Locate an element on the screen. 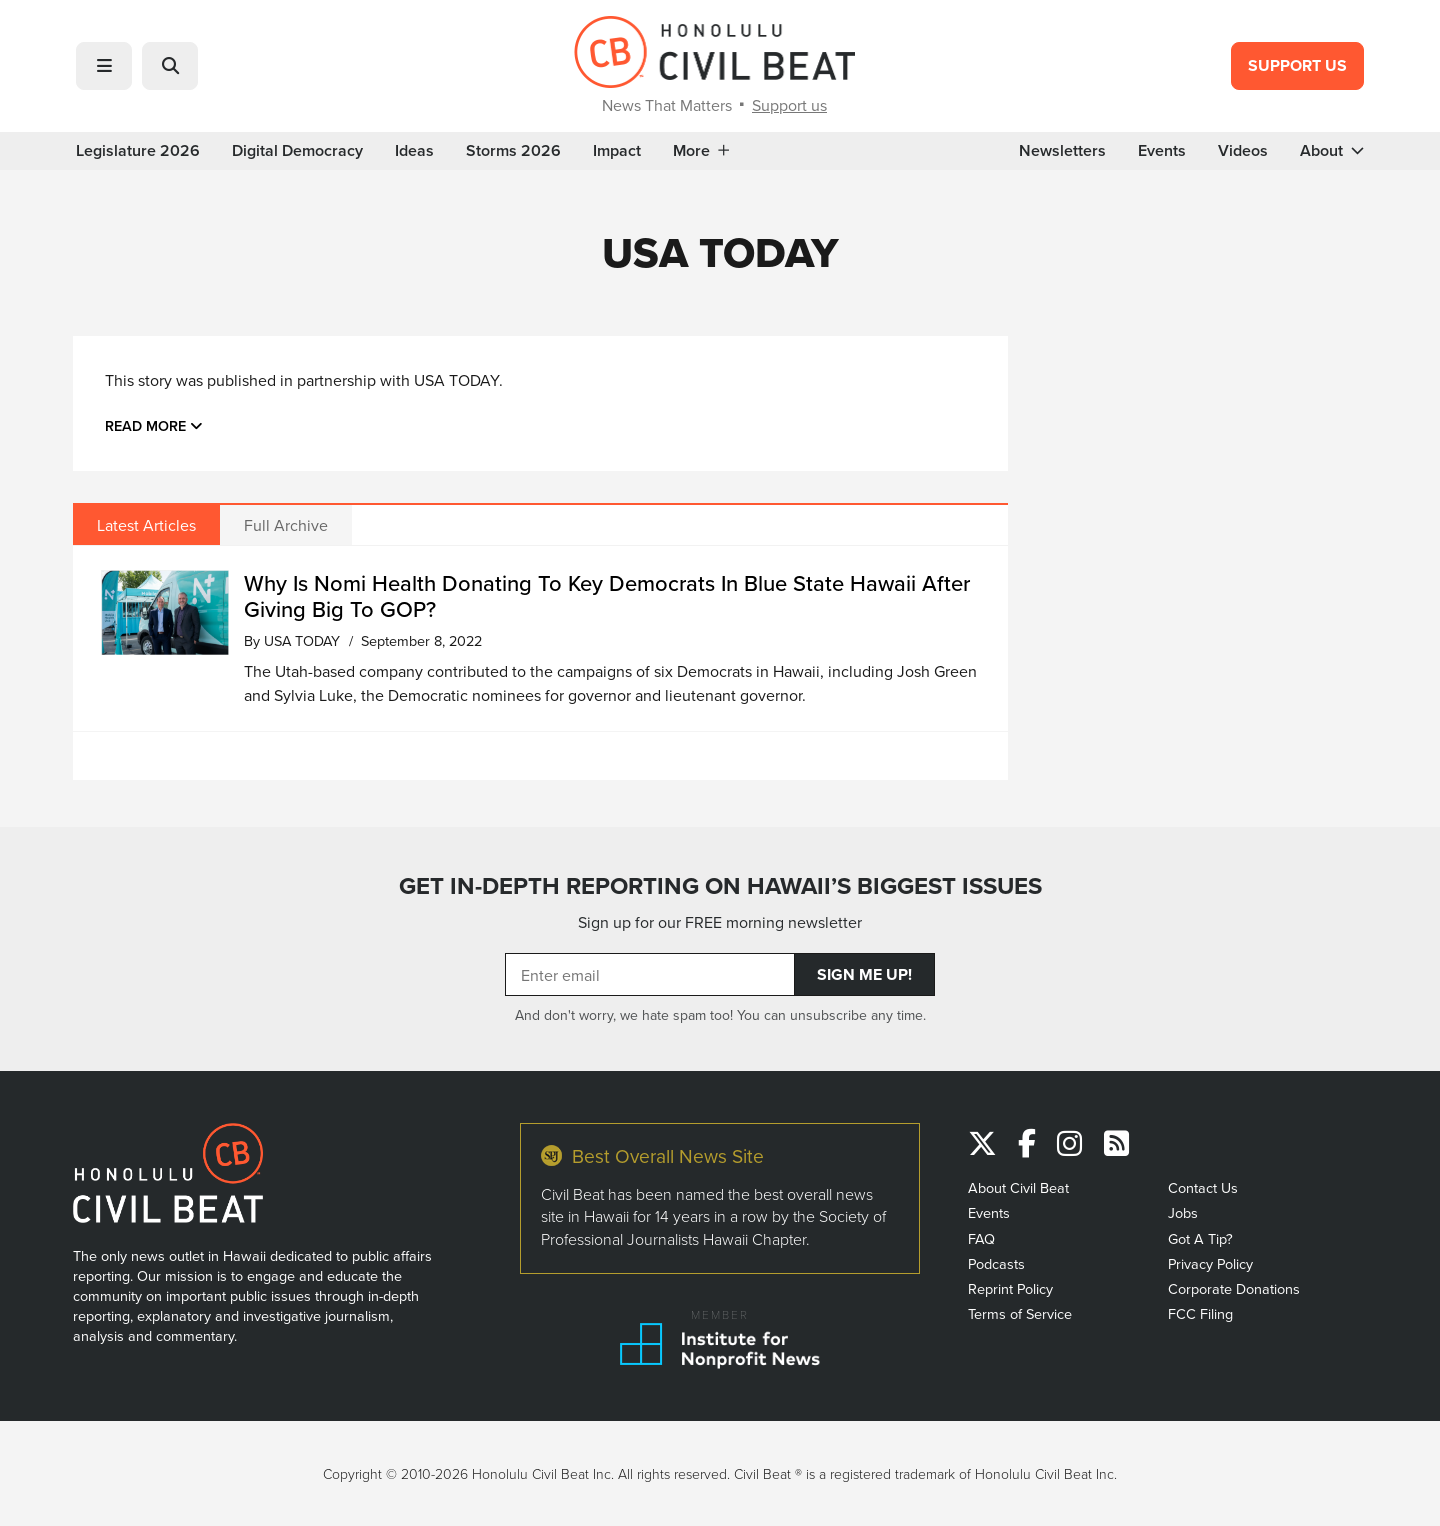 Image resolution: width=1440 pixels, height=1526 pixels. About [button] is located at coordinates (1332, 151).